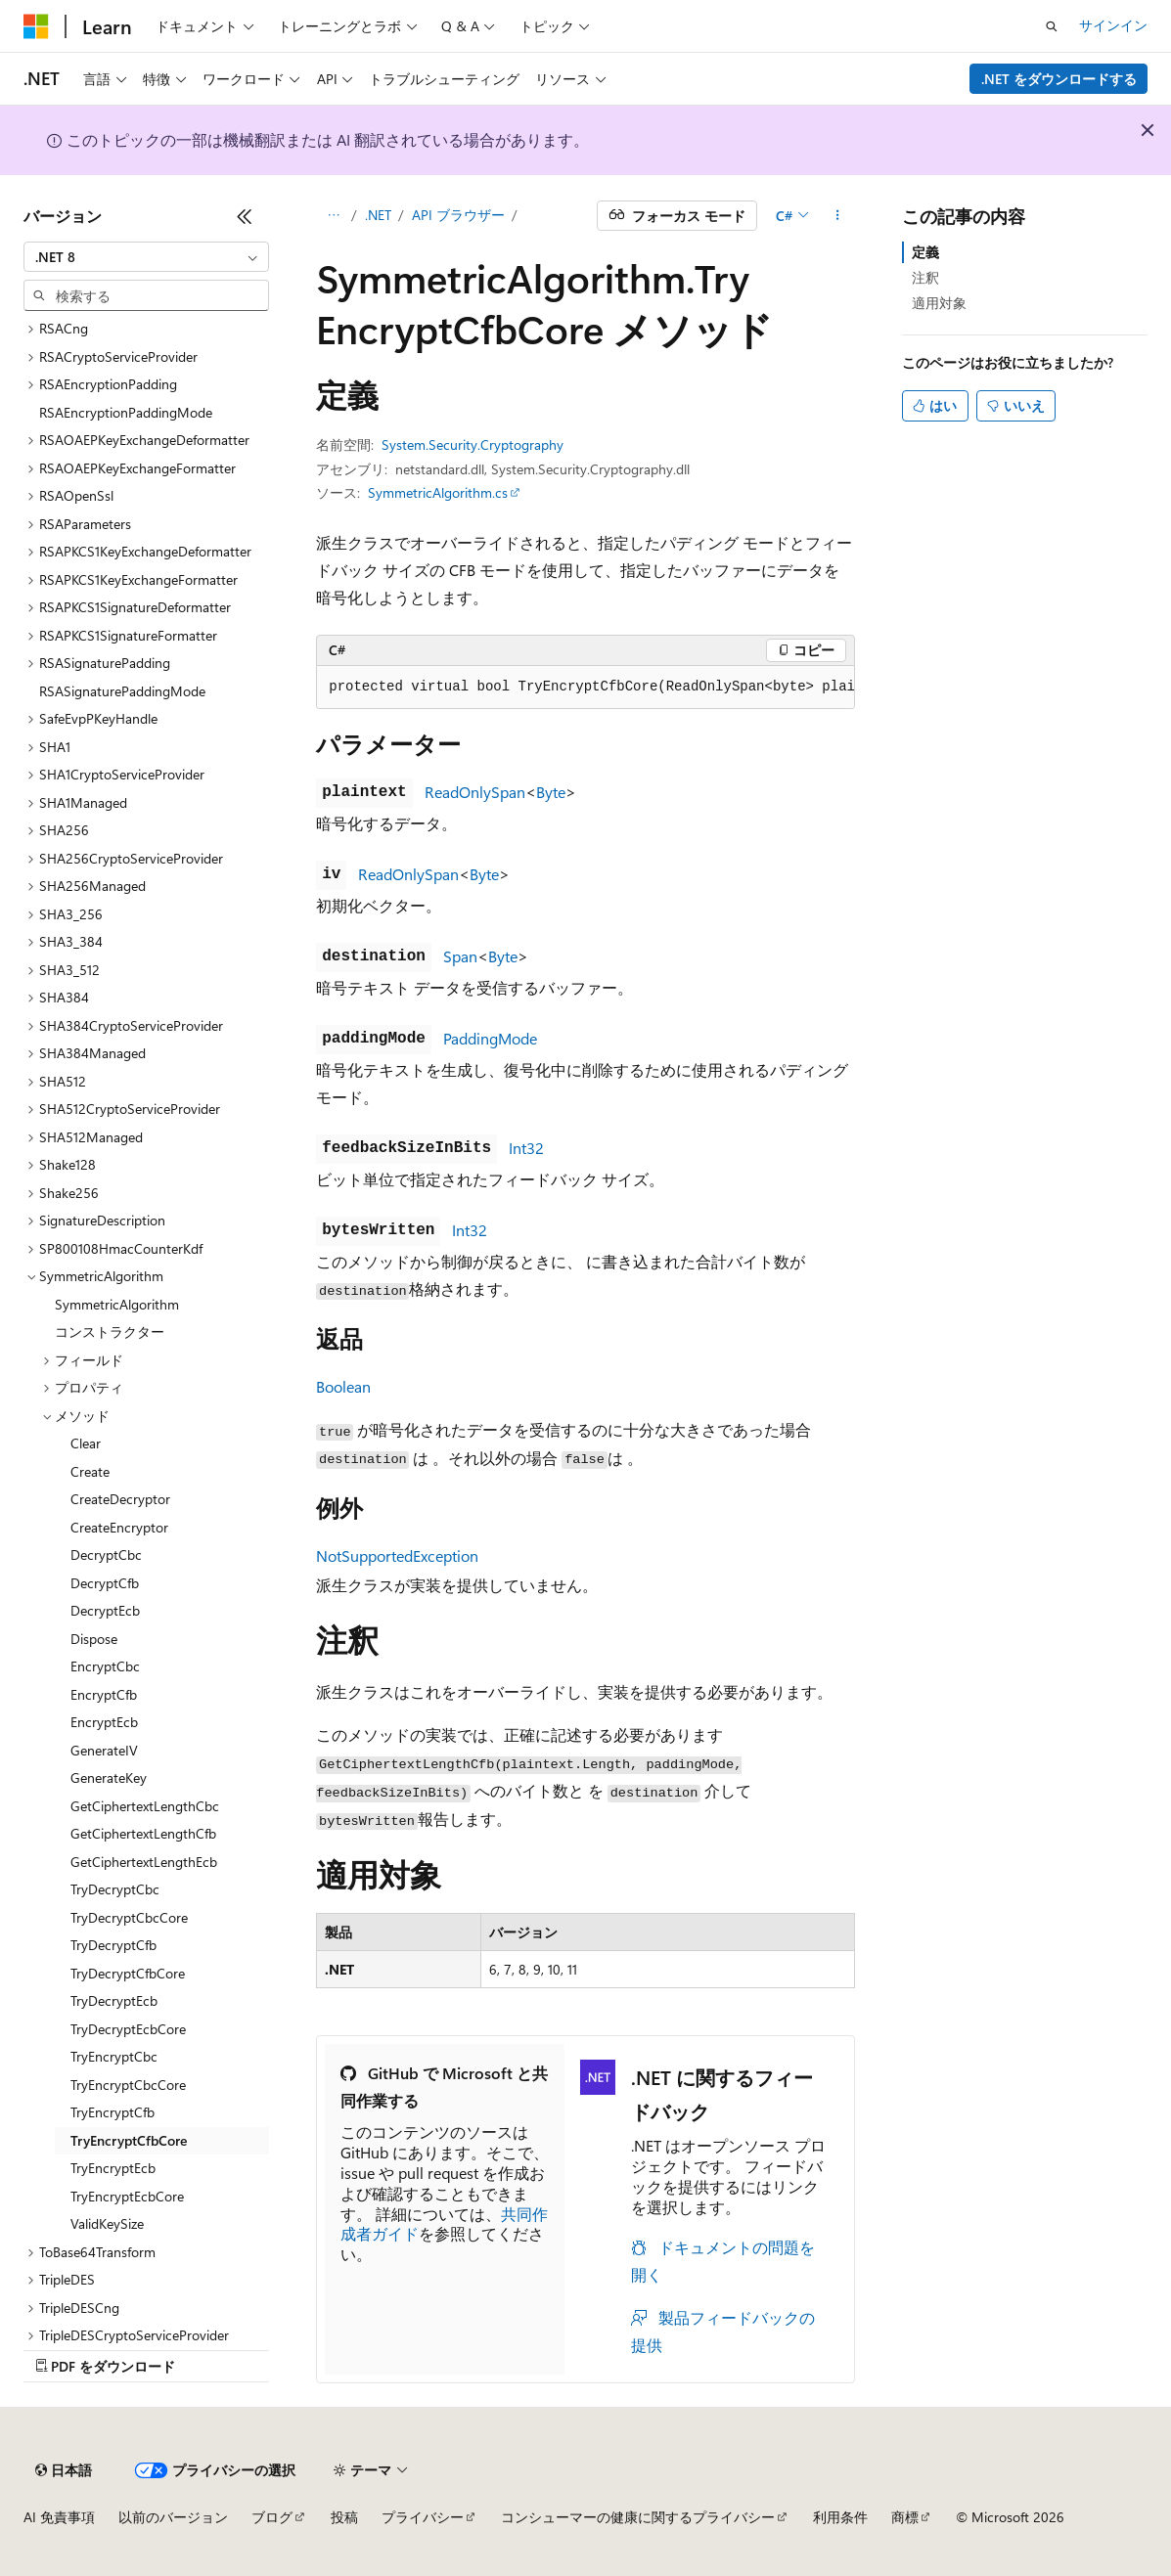  I want to click on AI 免責事項, so click(59, 2517).